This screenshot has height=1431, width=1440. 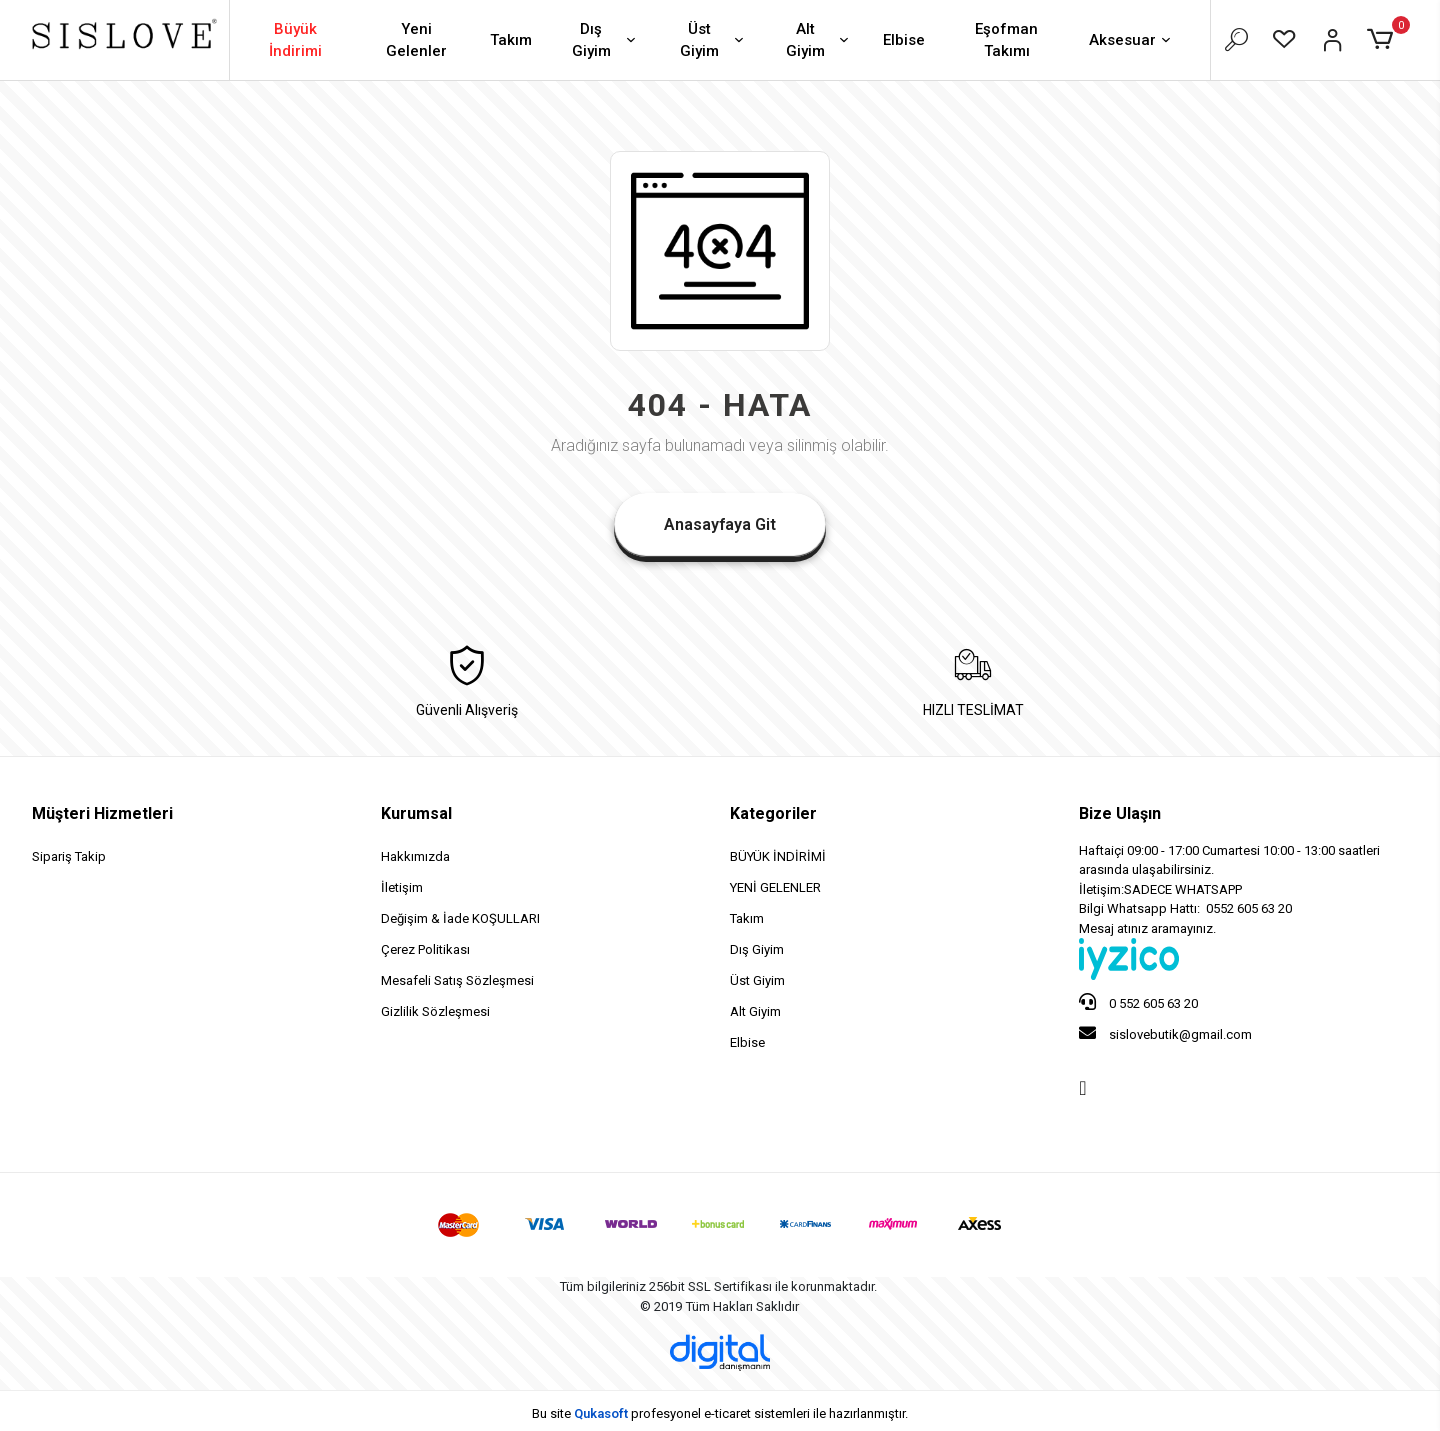 What do you see at coordinates (778, 856) in the screenshot?
I see `BÜYÜK İNDİRİMİ` at bounding box center [778, 856].